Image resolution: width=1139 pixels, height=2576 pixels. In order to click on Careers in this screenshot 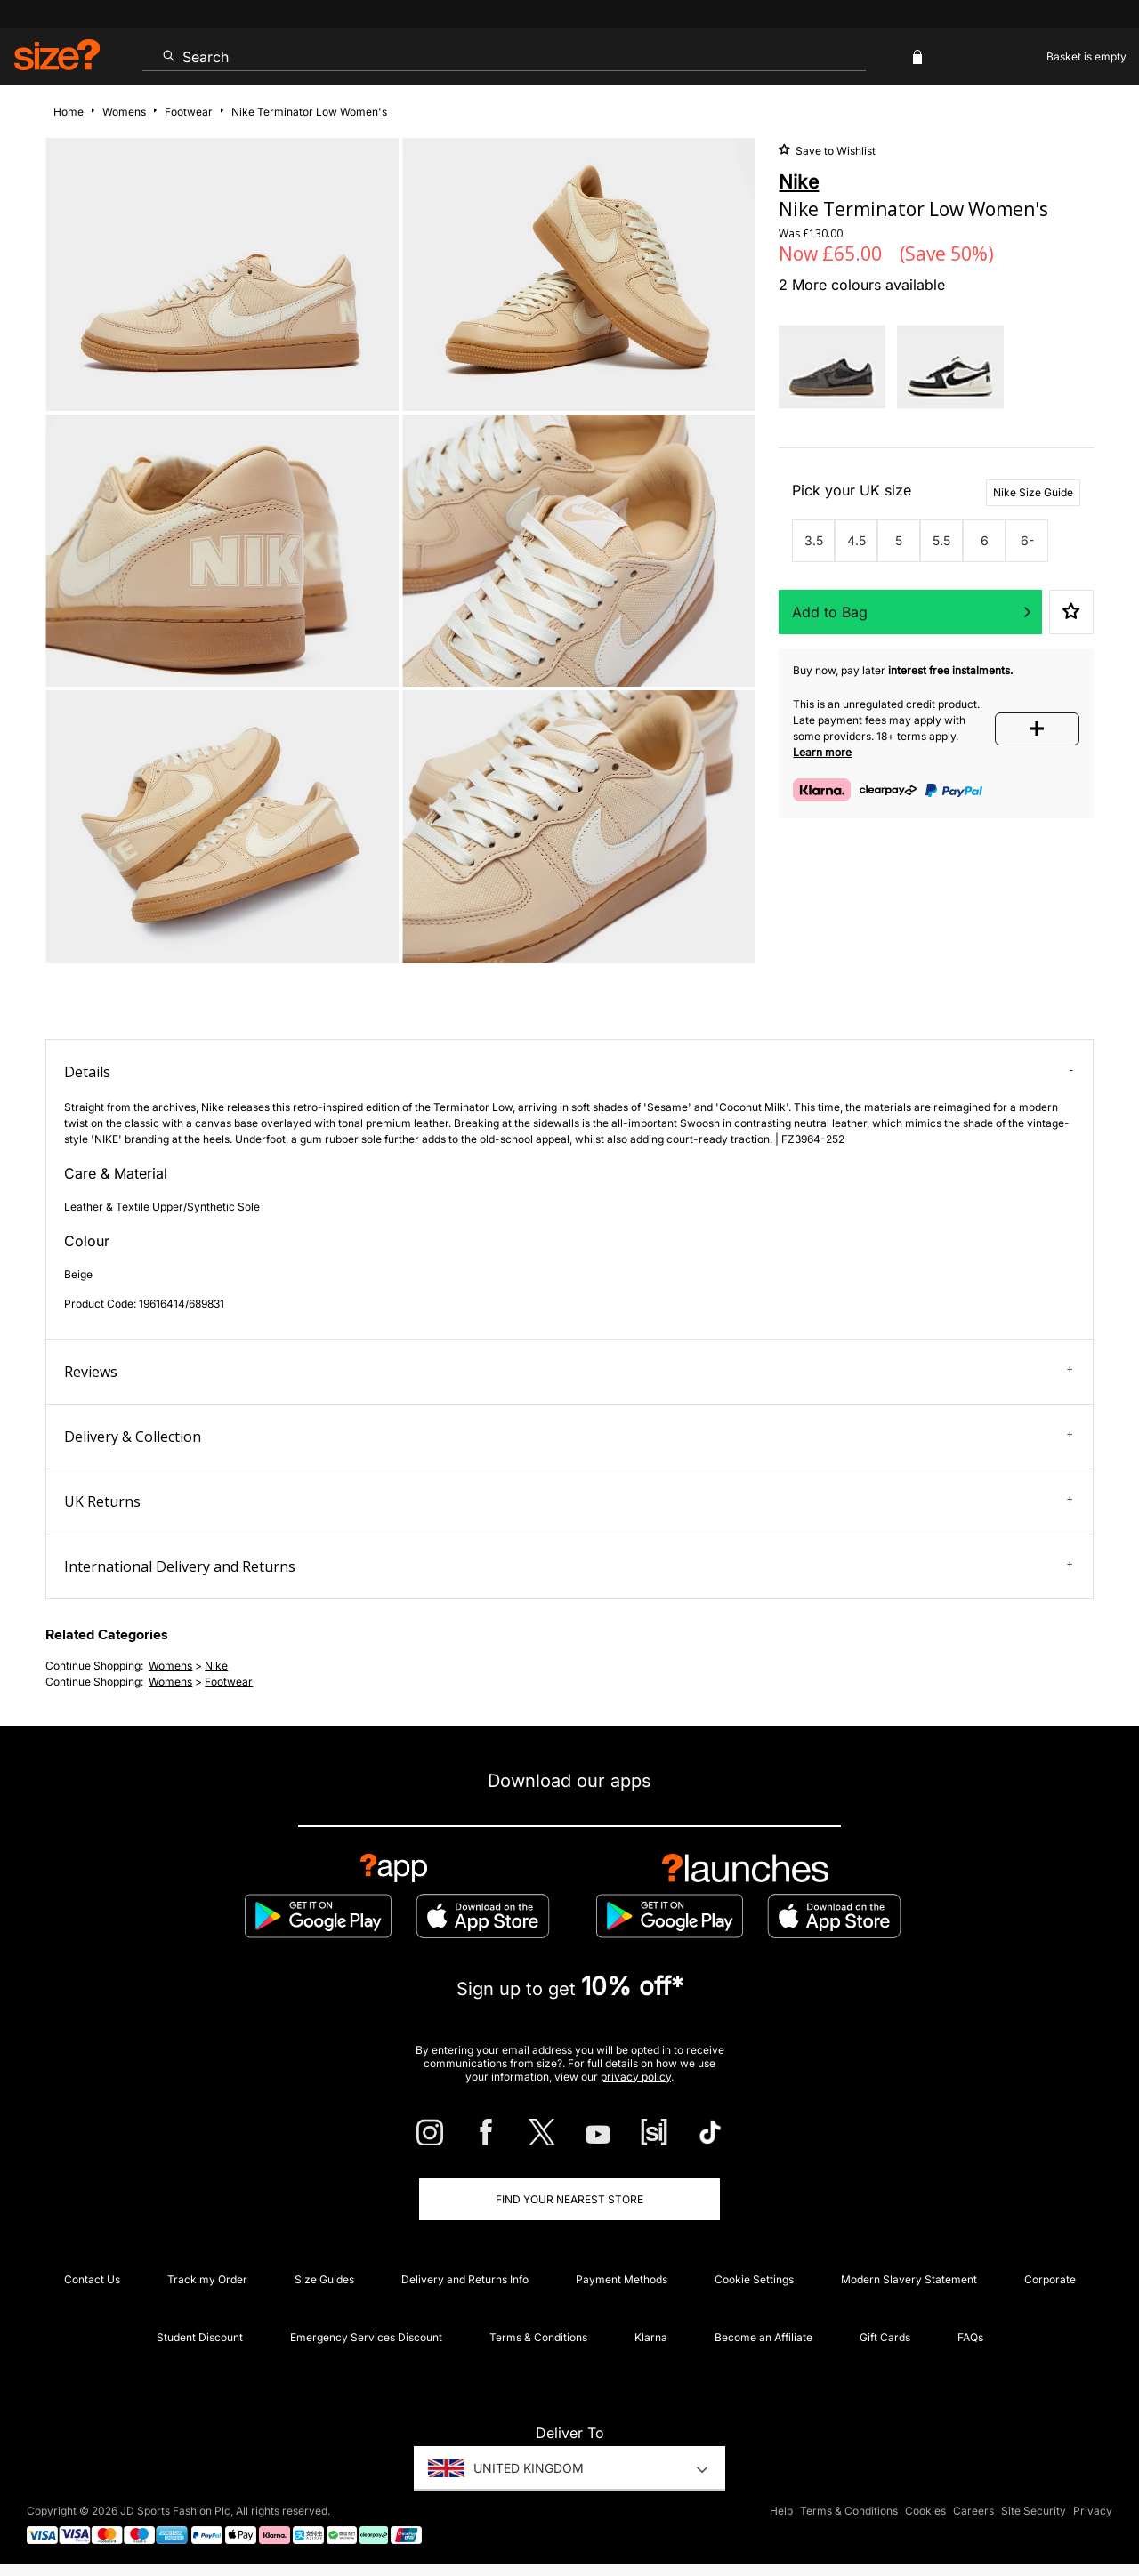, I will do `click(973, 2510)`.